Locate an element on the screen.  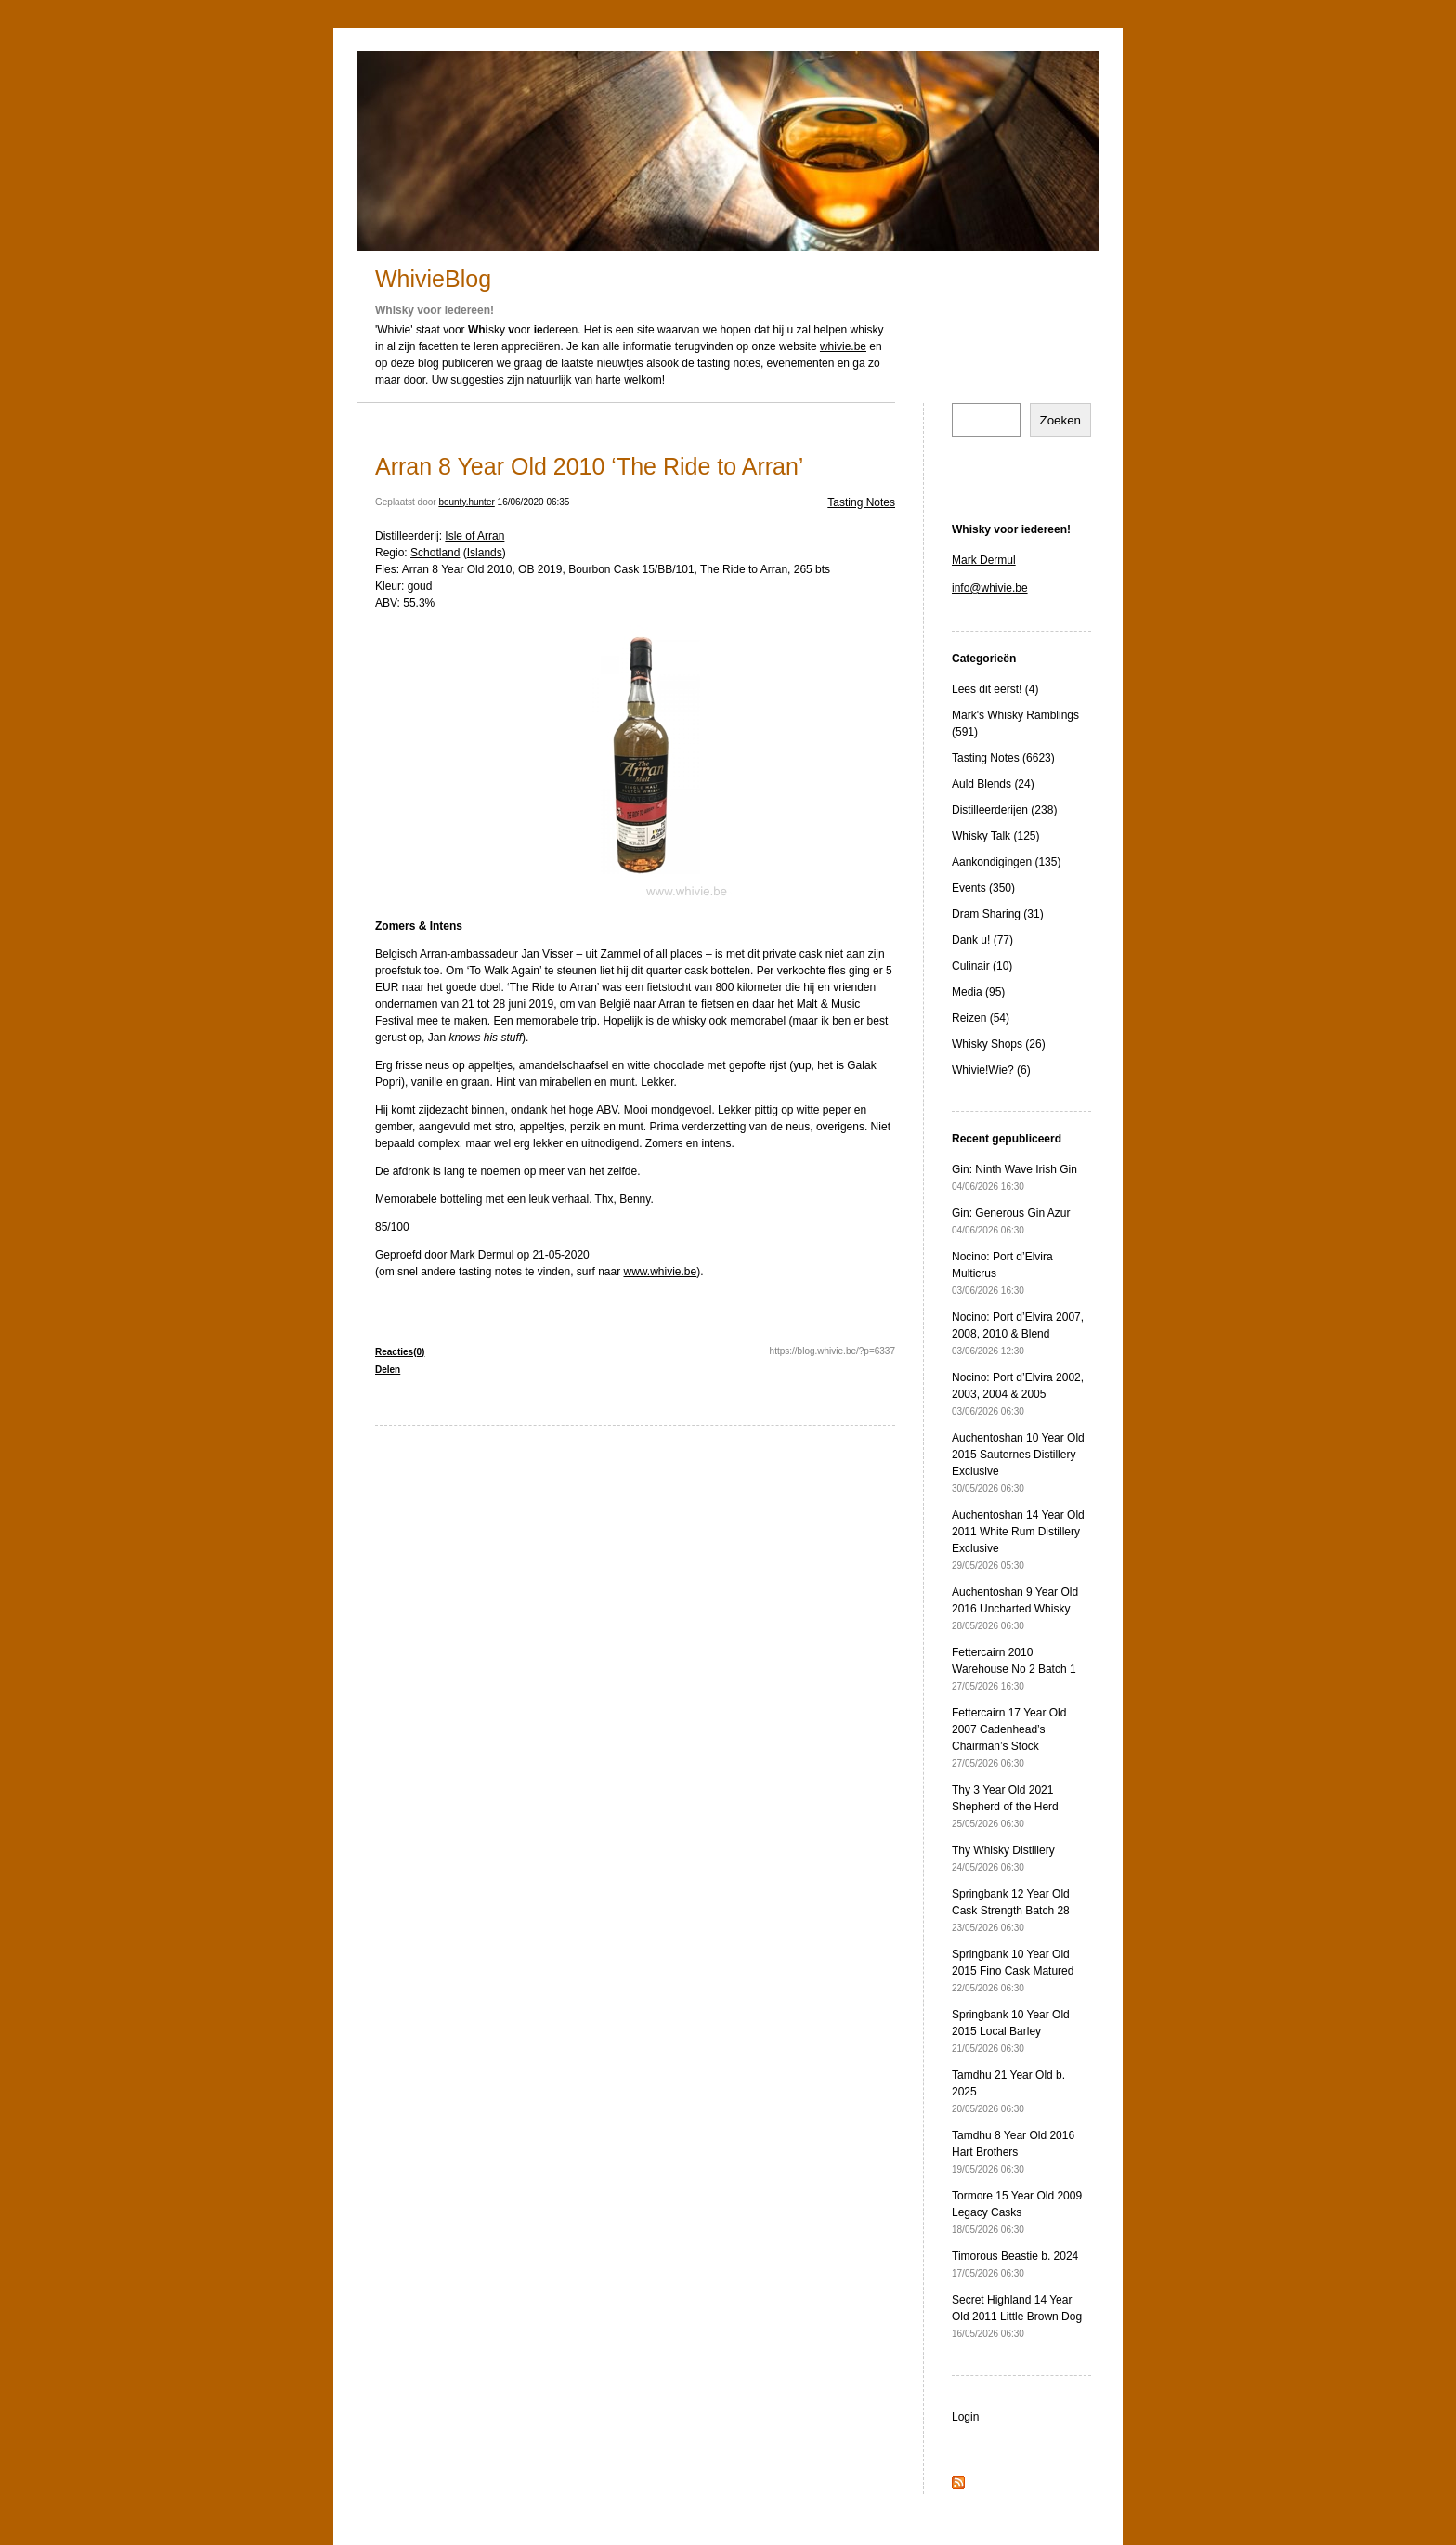
Whisky Talk (125) is located at coordinates (995, 835).